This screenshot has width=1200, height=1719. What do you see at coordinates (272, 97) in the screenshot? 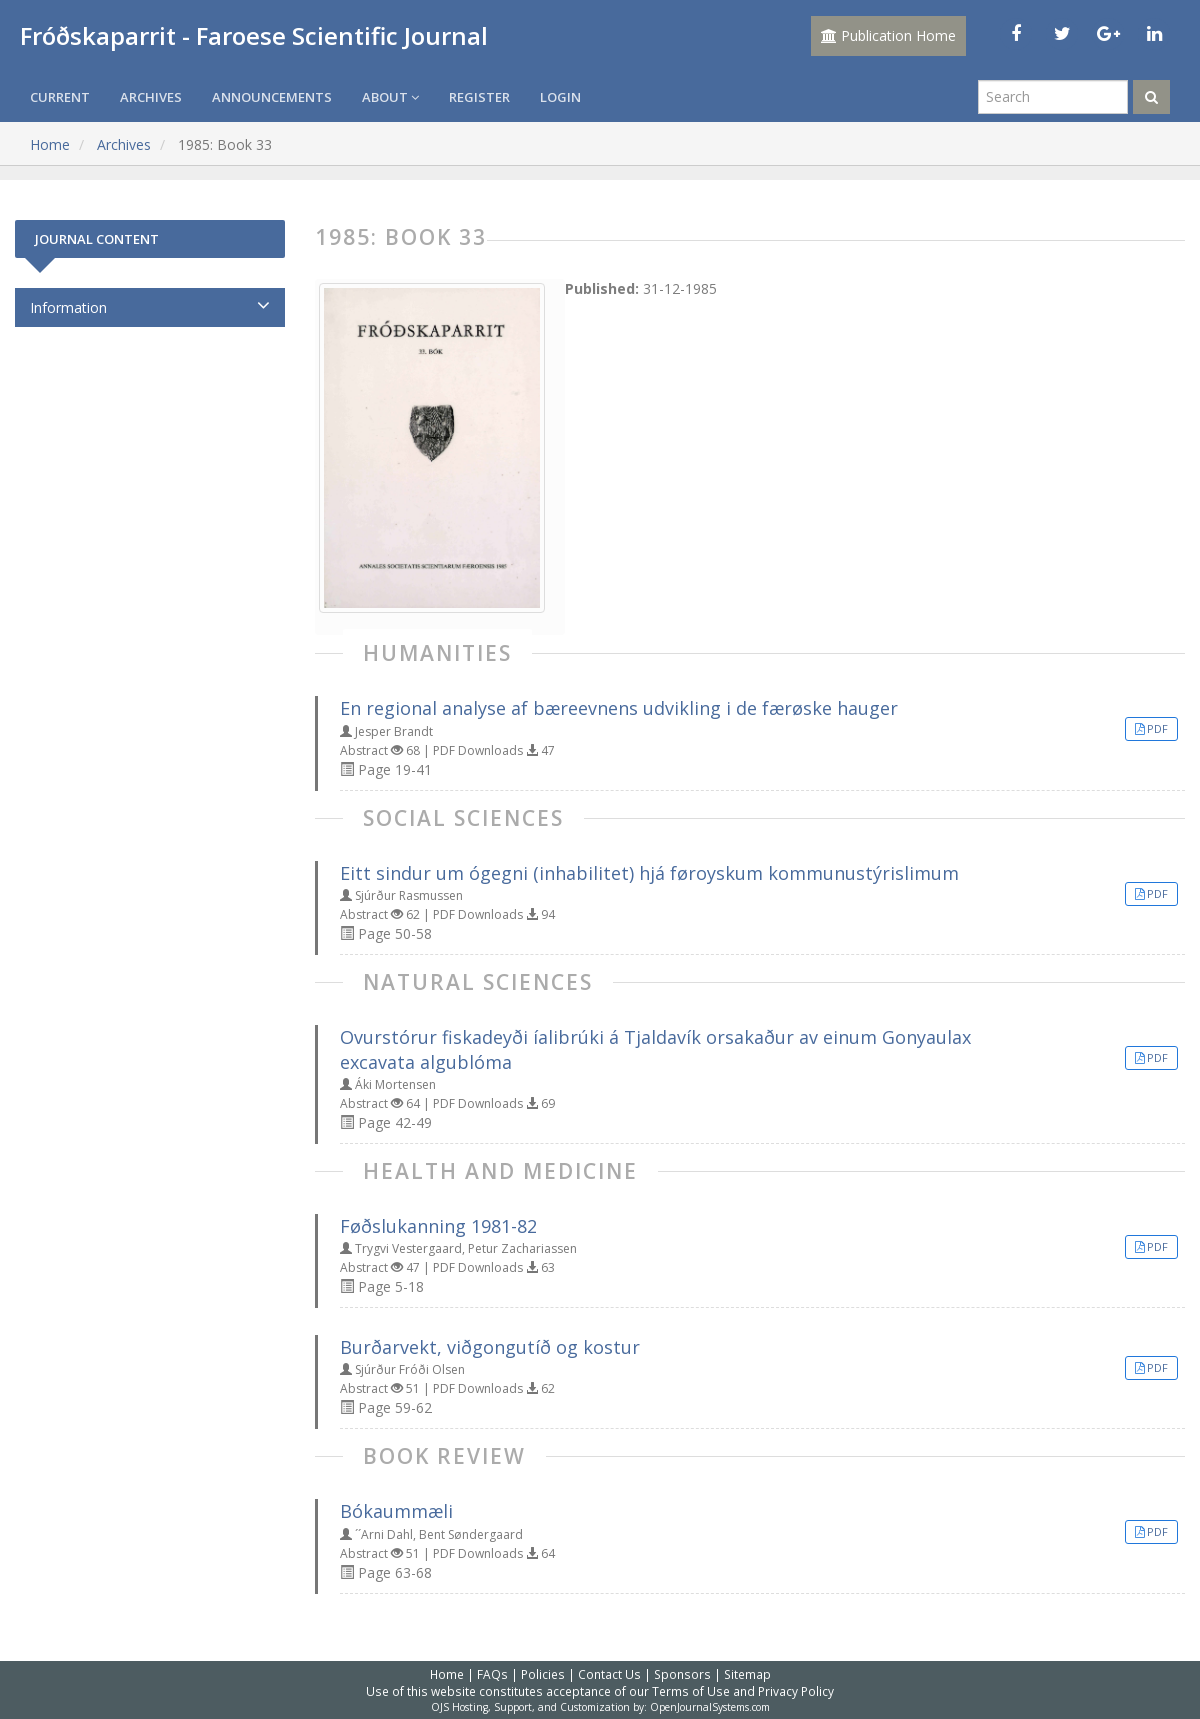
I see `Announcements` at bounding box center [272, 97].